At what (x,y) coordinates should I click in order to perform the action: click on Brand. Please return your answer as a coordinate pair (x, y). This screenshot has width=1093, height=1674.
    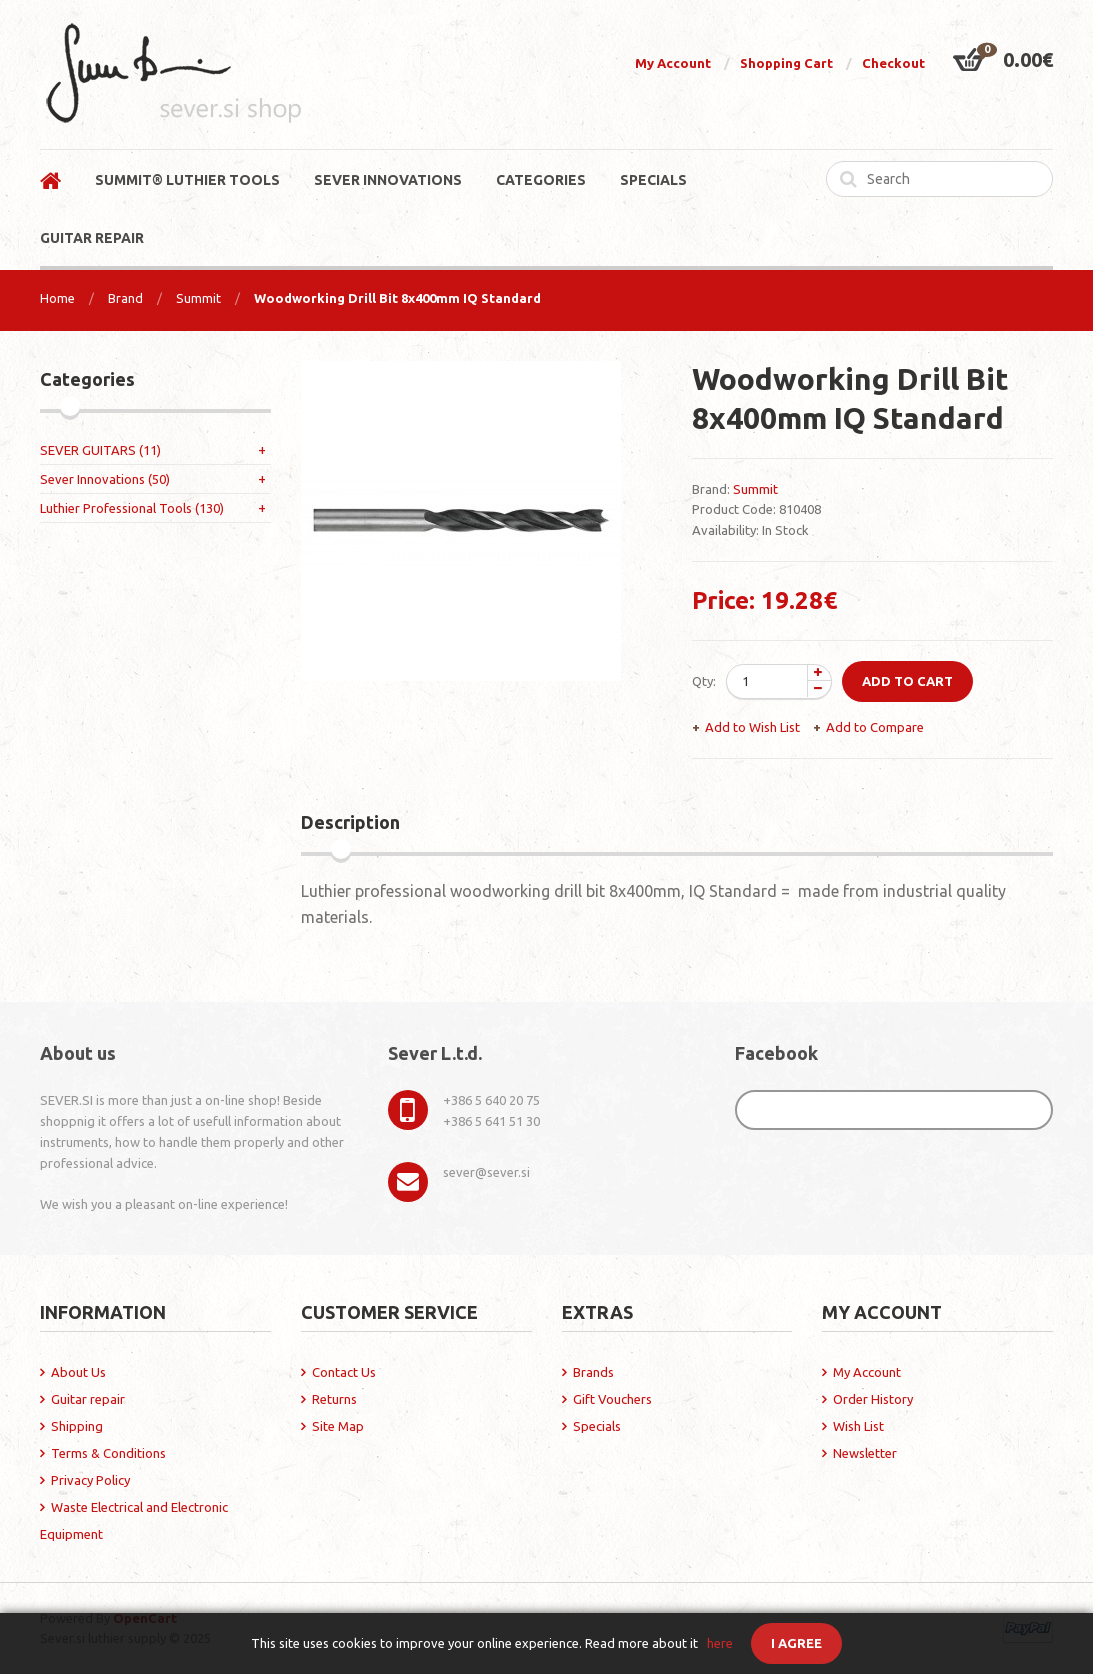
    Looking at the image, I should click on (125, 298).